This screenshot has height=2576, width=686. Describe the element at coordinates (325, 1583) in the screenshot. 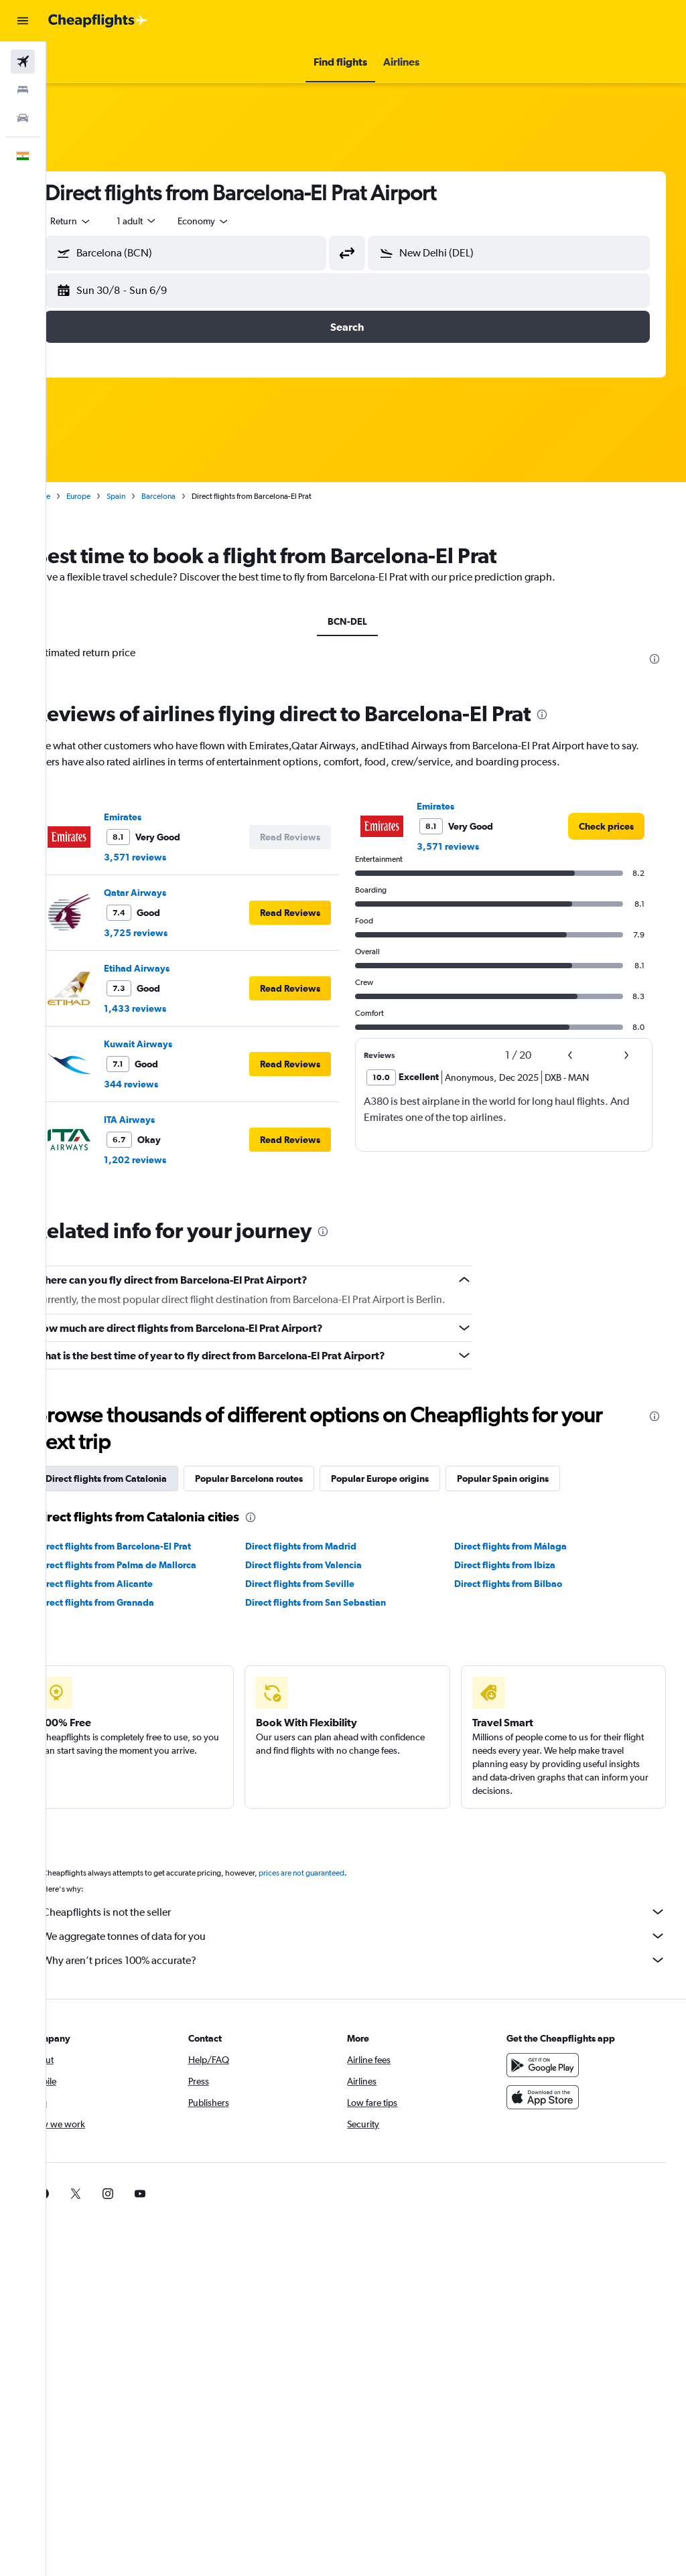

I see `Direct flights from Seville` at that location.